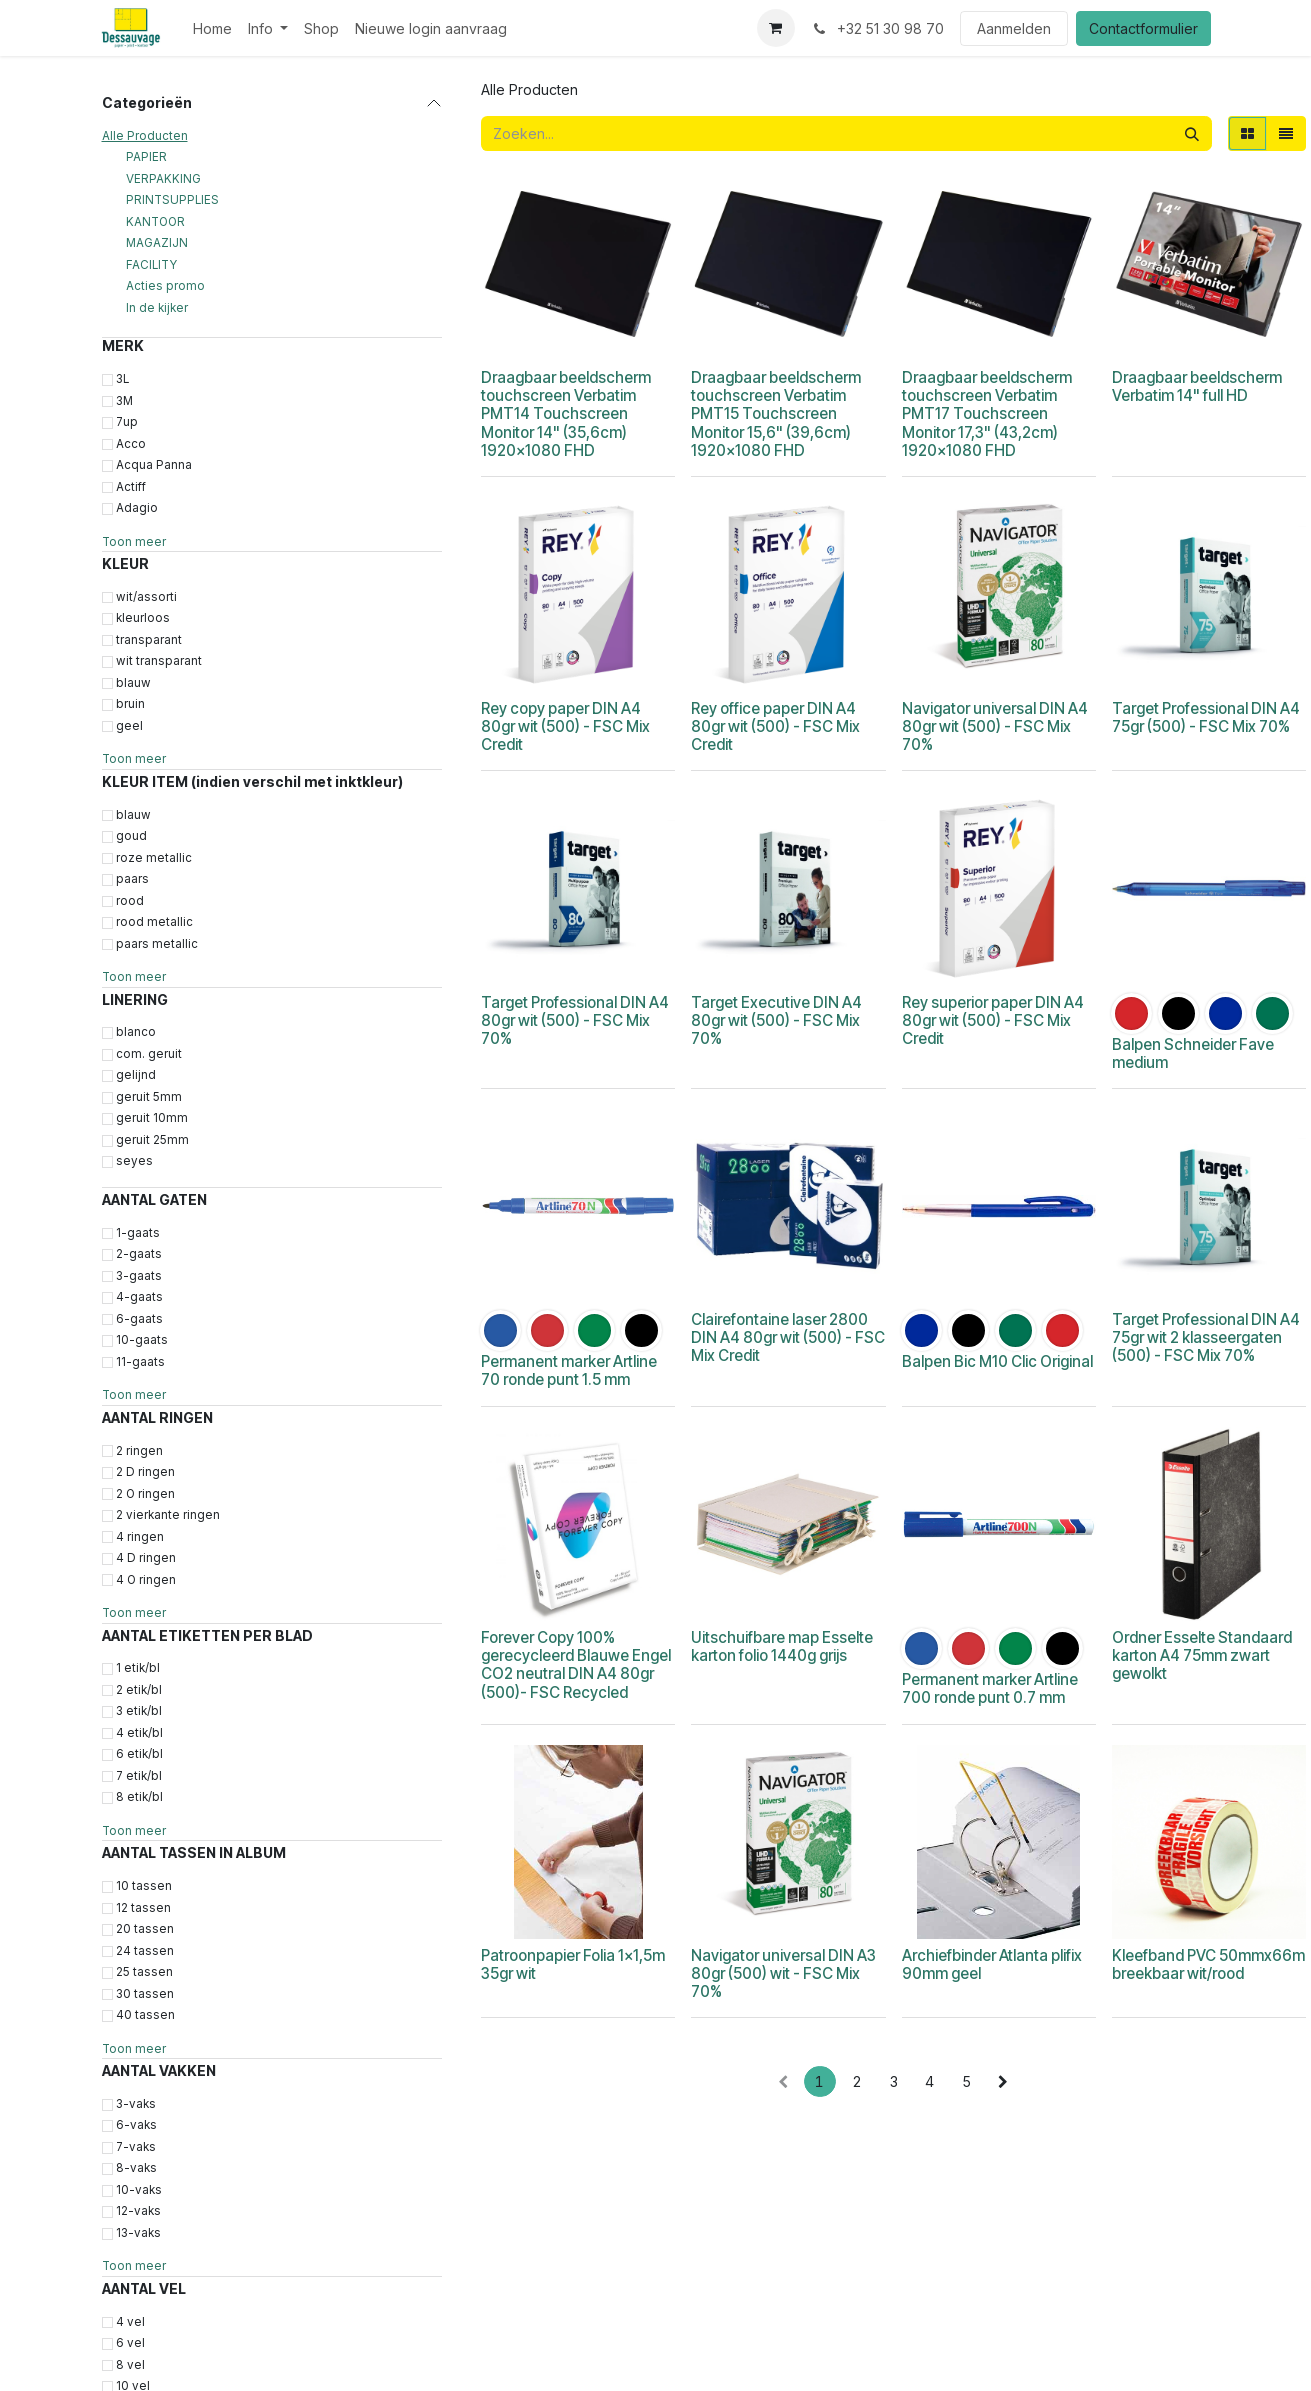  I want to click on Target Professional DIN A4 75gr wit 2 klasseergaten (500) - FSC Mix 70%, so click(1205, 1337).